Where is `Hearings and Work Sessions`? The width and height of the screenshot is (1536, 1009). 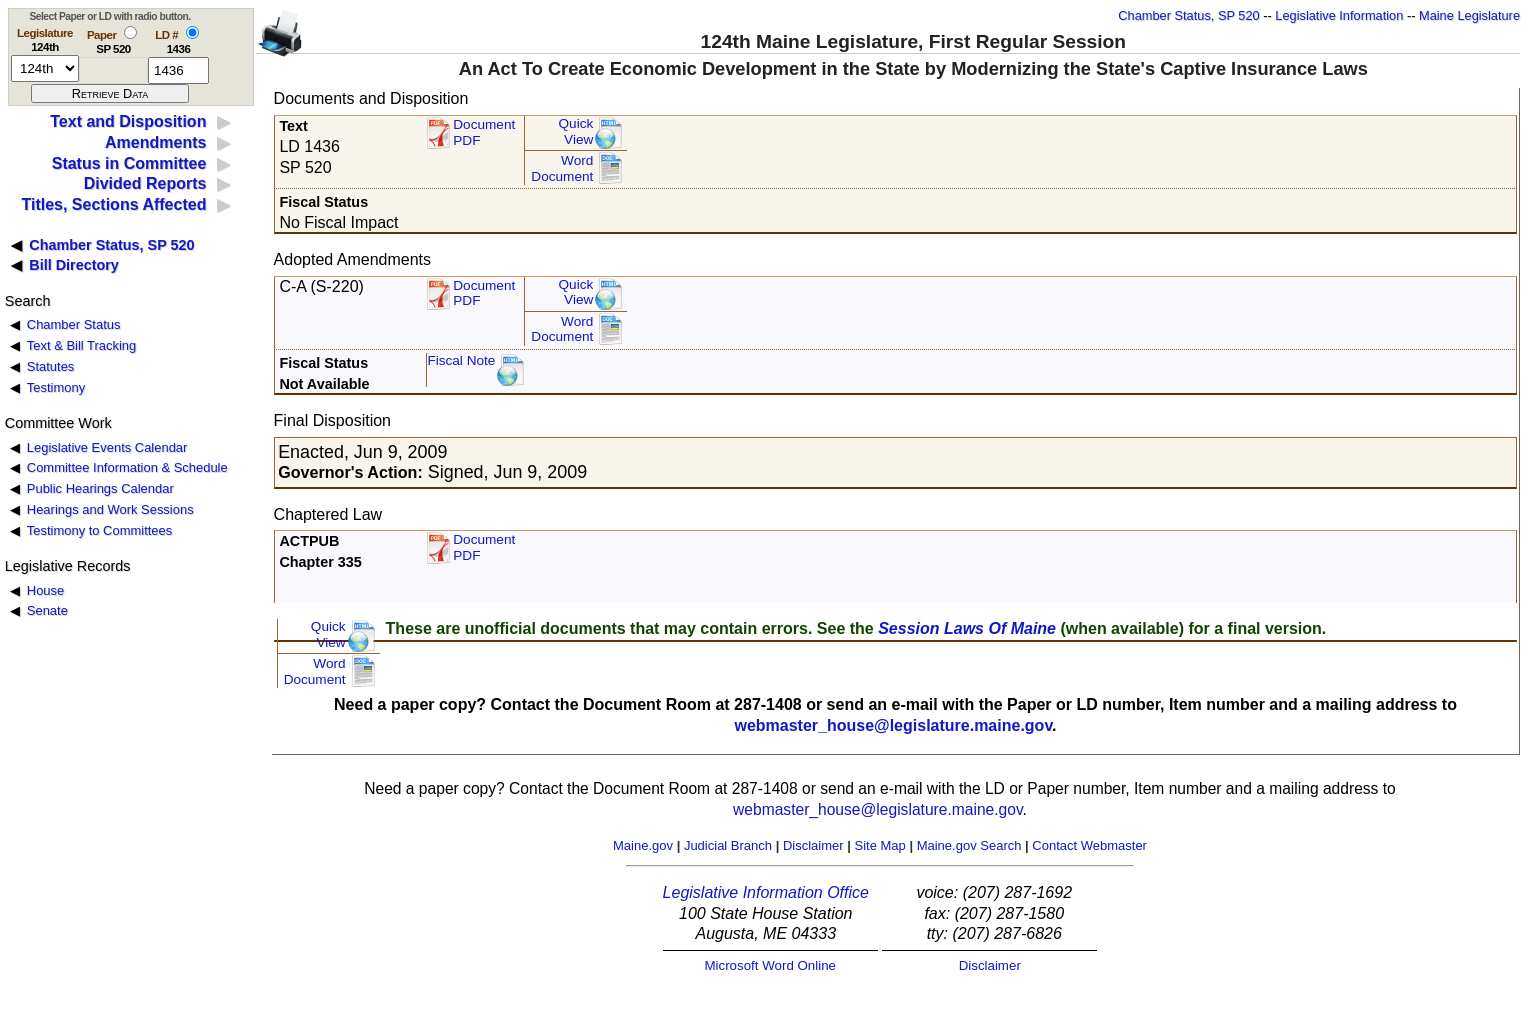 Hearings and Work Sessions is located at coordinates (110, 509).